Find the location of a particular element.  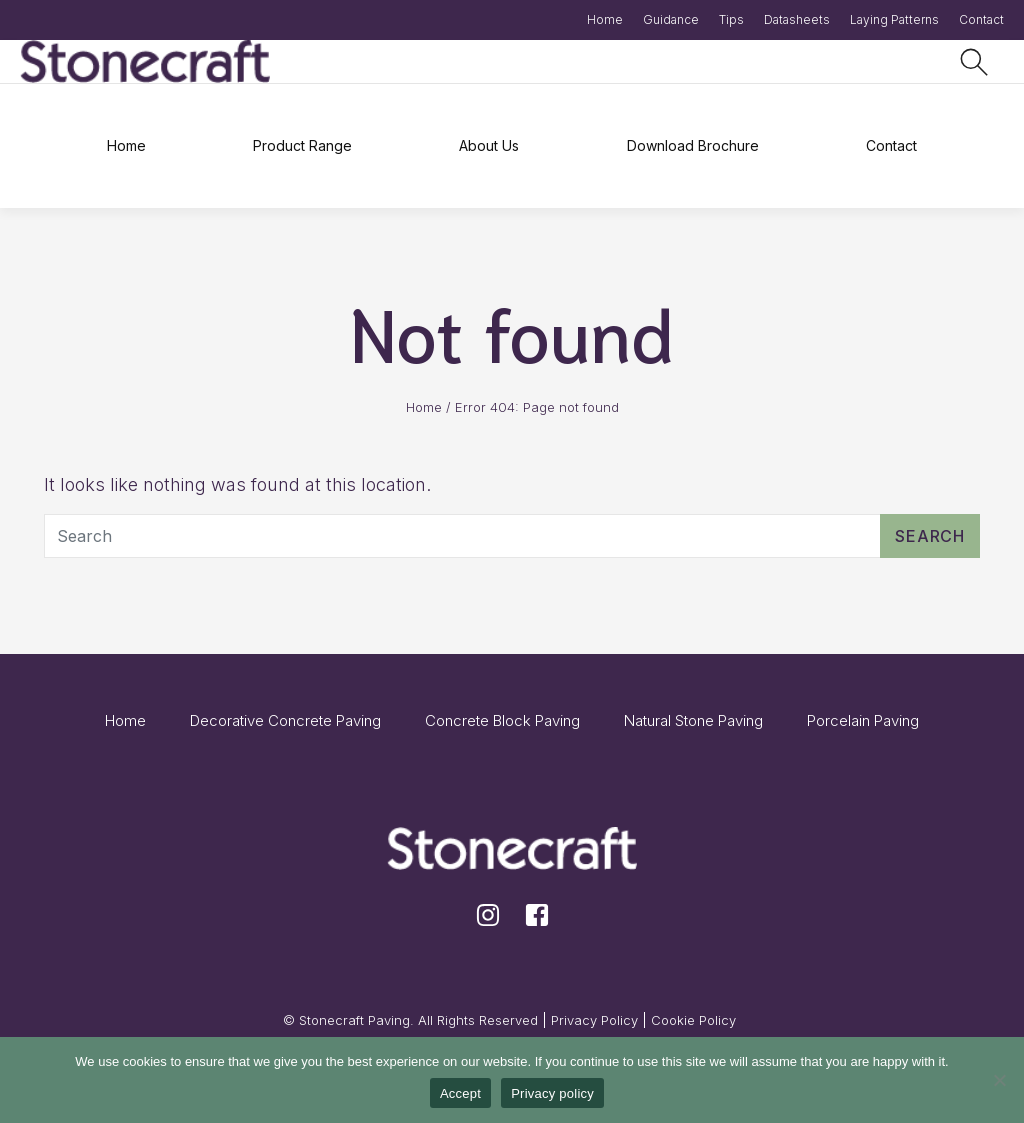

Concrete Block Paving is located at coordinates (502, 720).